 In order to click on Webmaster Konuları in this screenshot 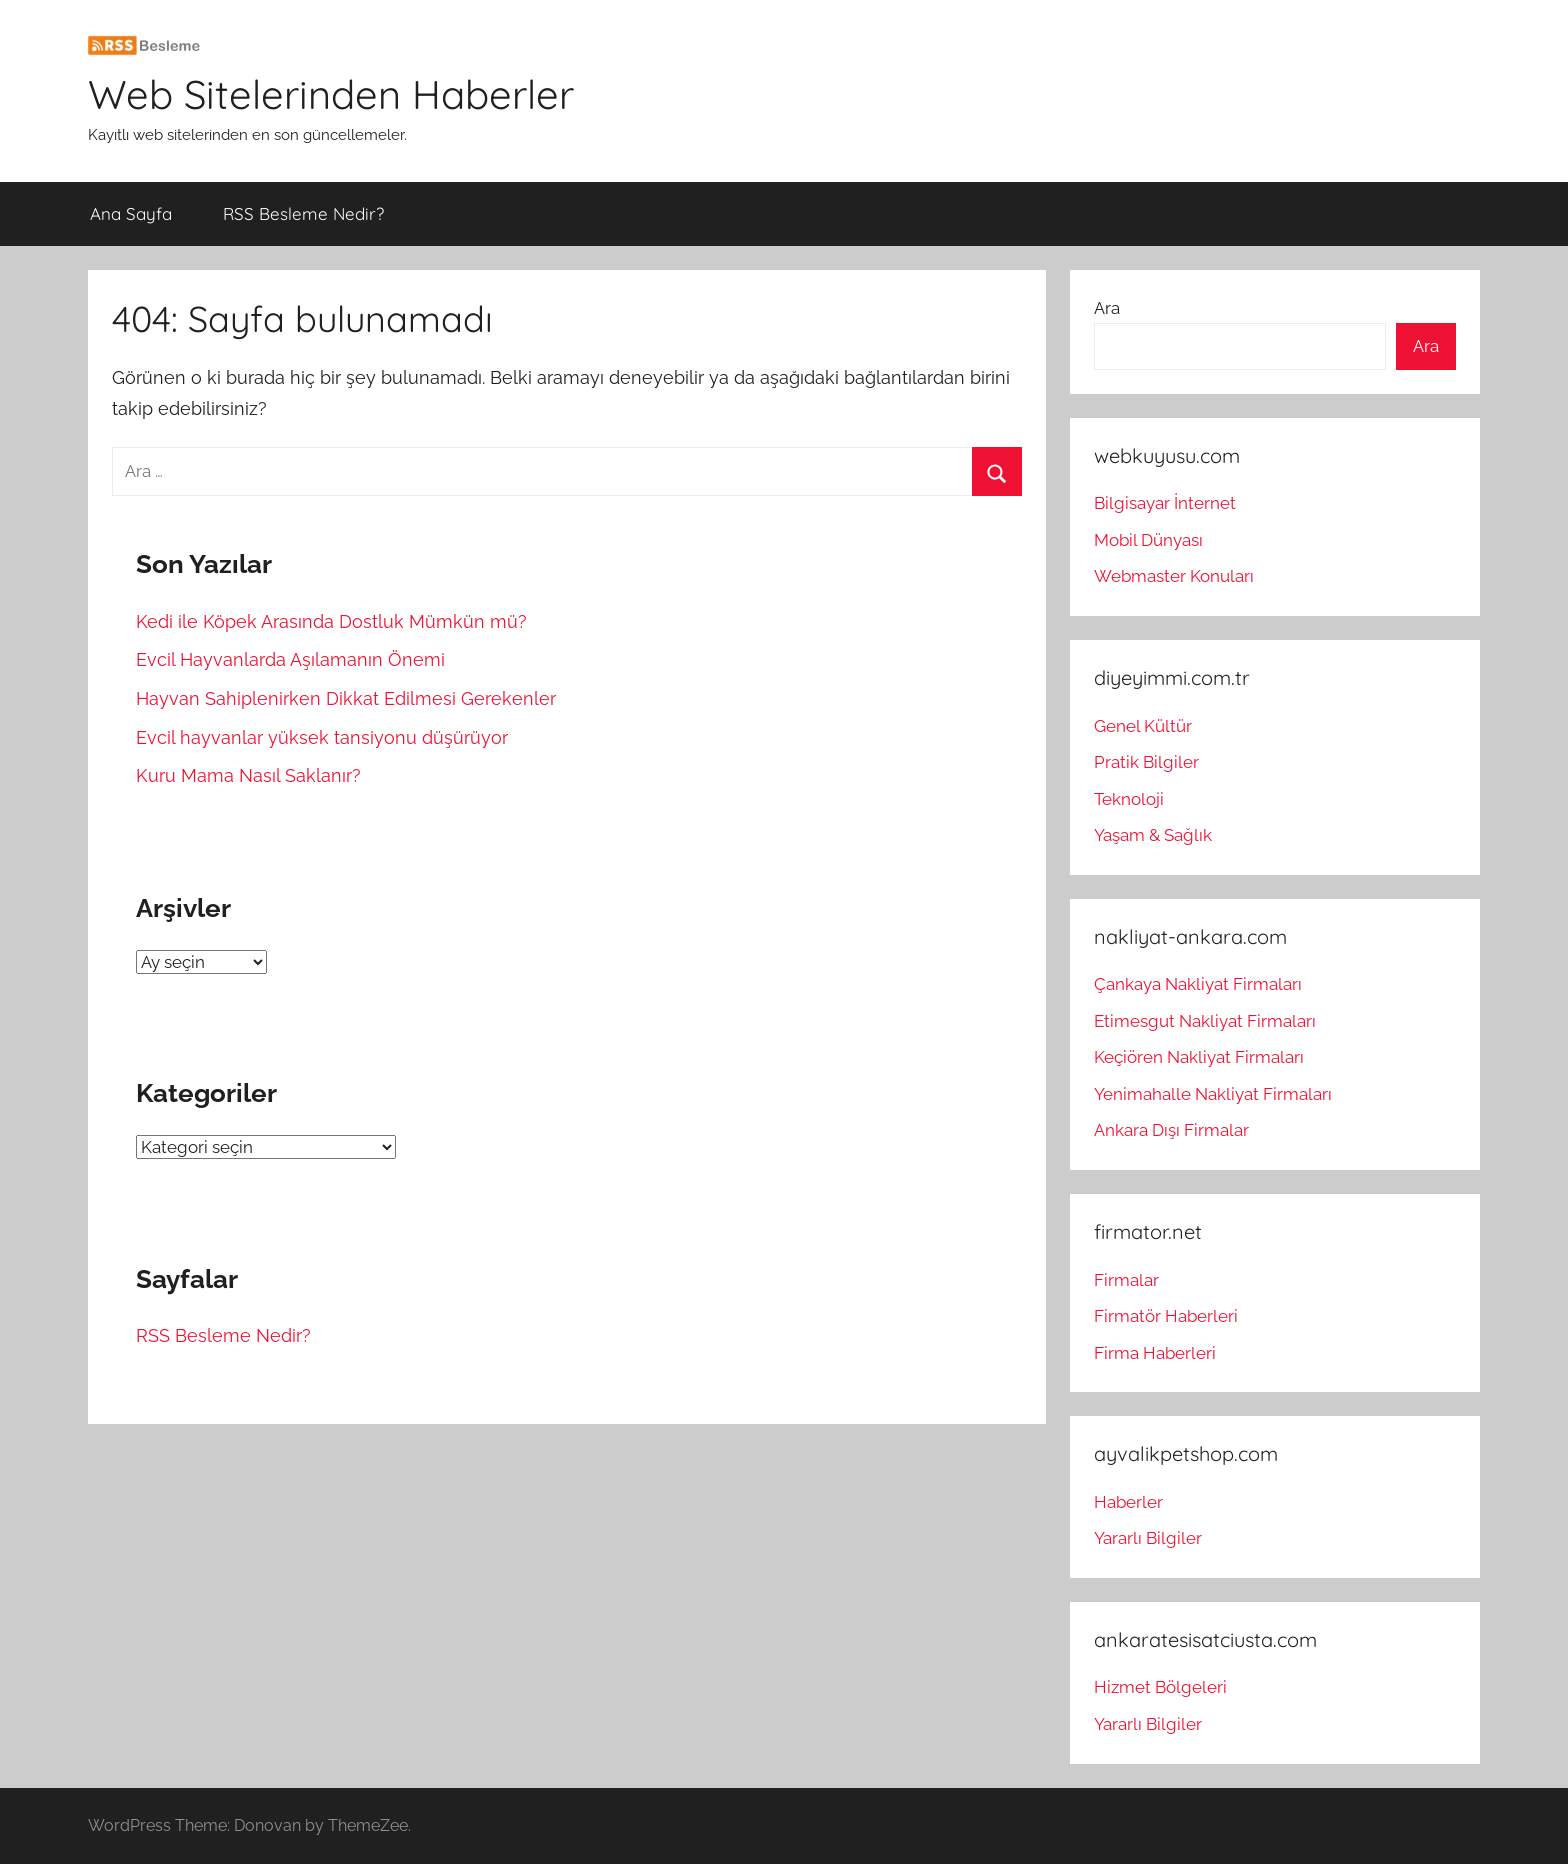, I will do `click(1174, 576)`.